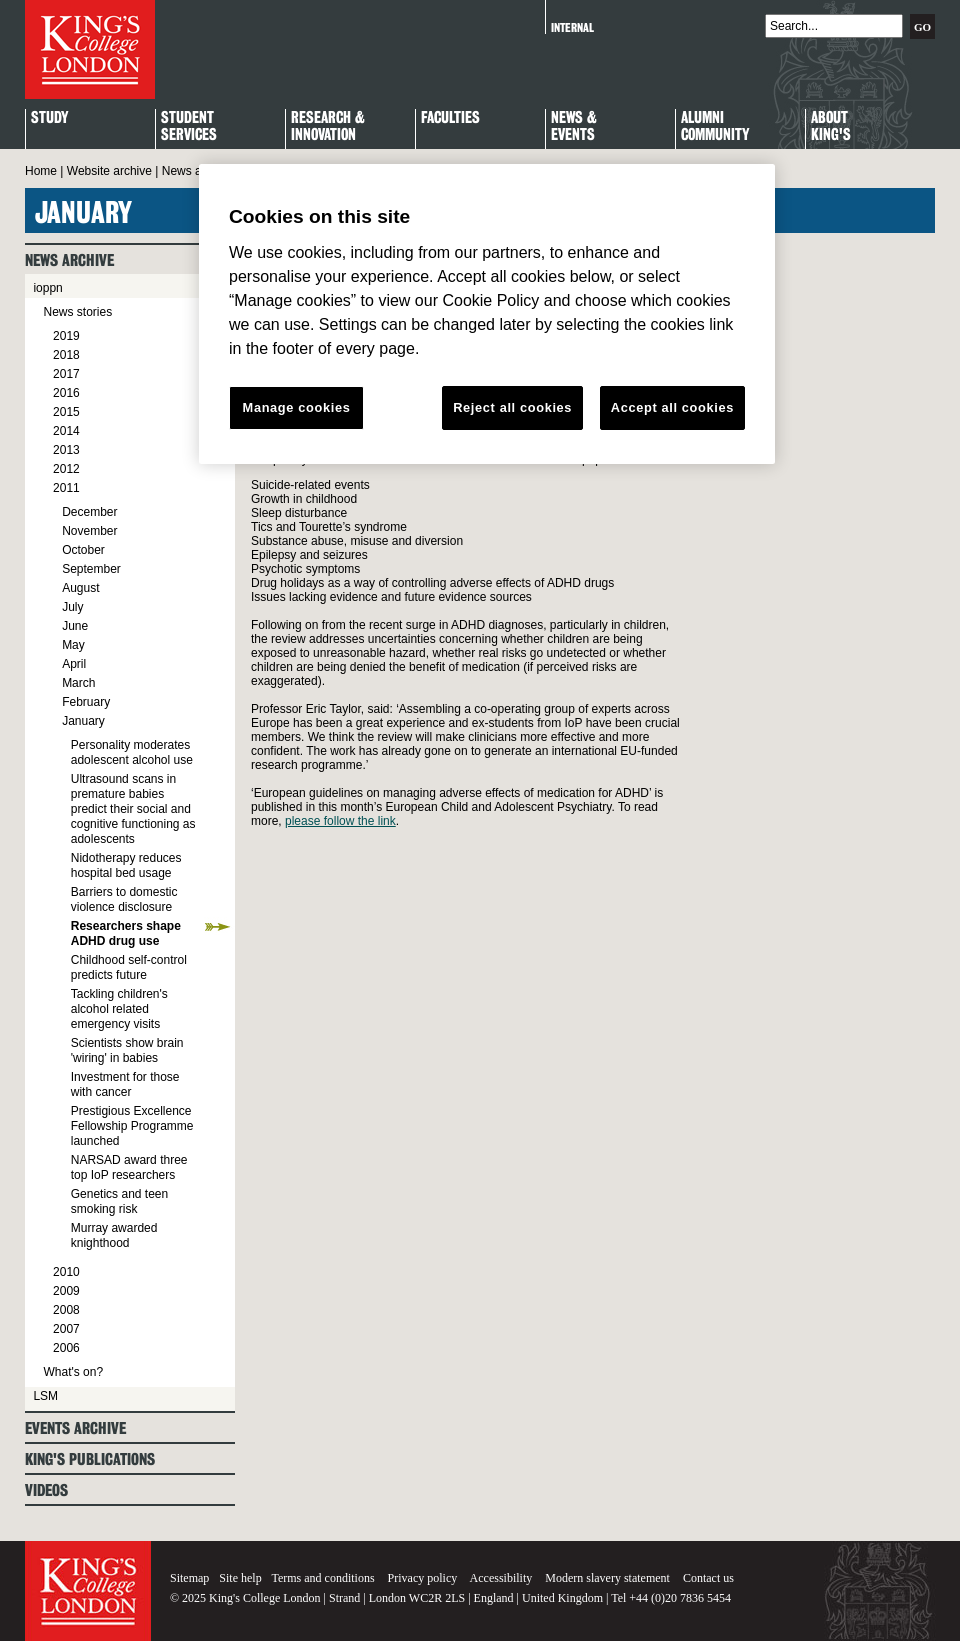  What do you see at coordinates (66, 1272) in the screenshot?
I see `2010` at bounding box center [66, 1272].